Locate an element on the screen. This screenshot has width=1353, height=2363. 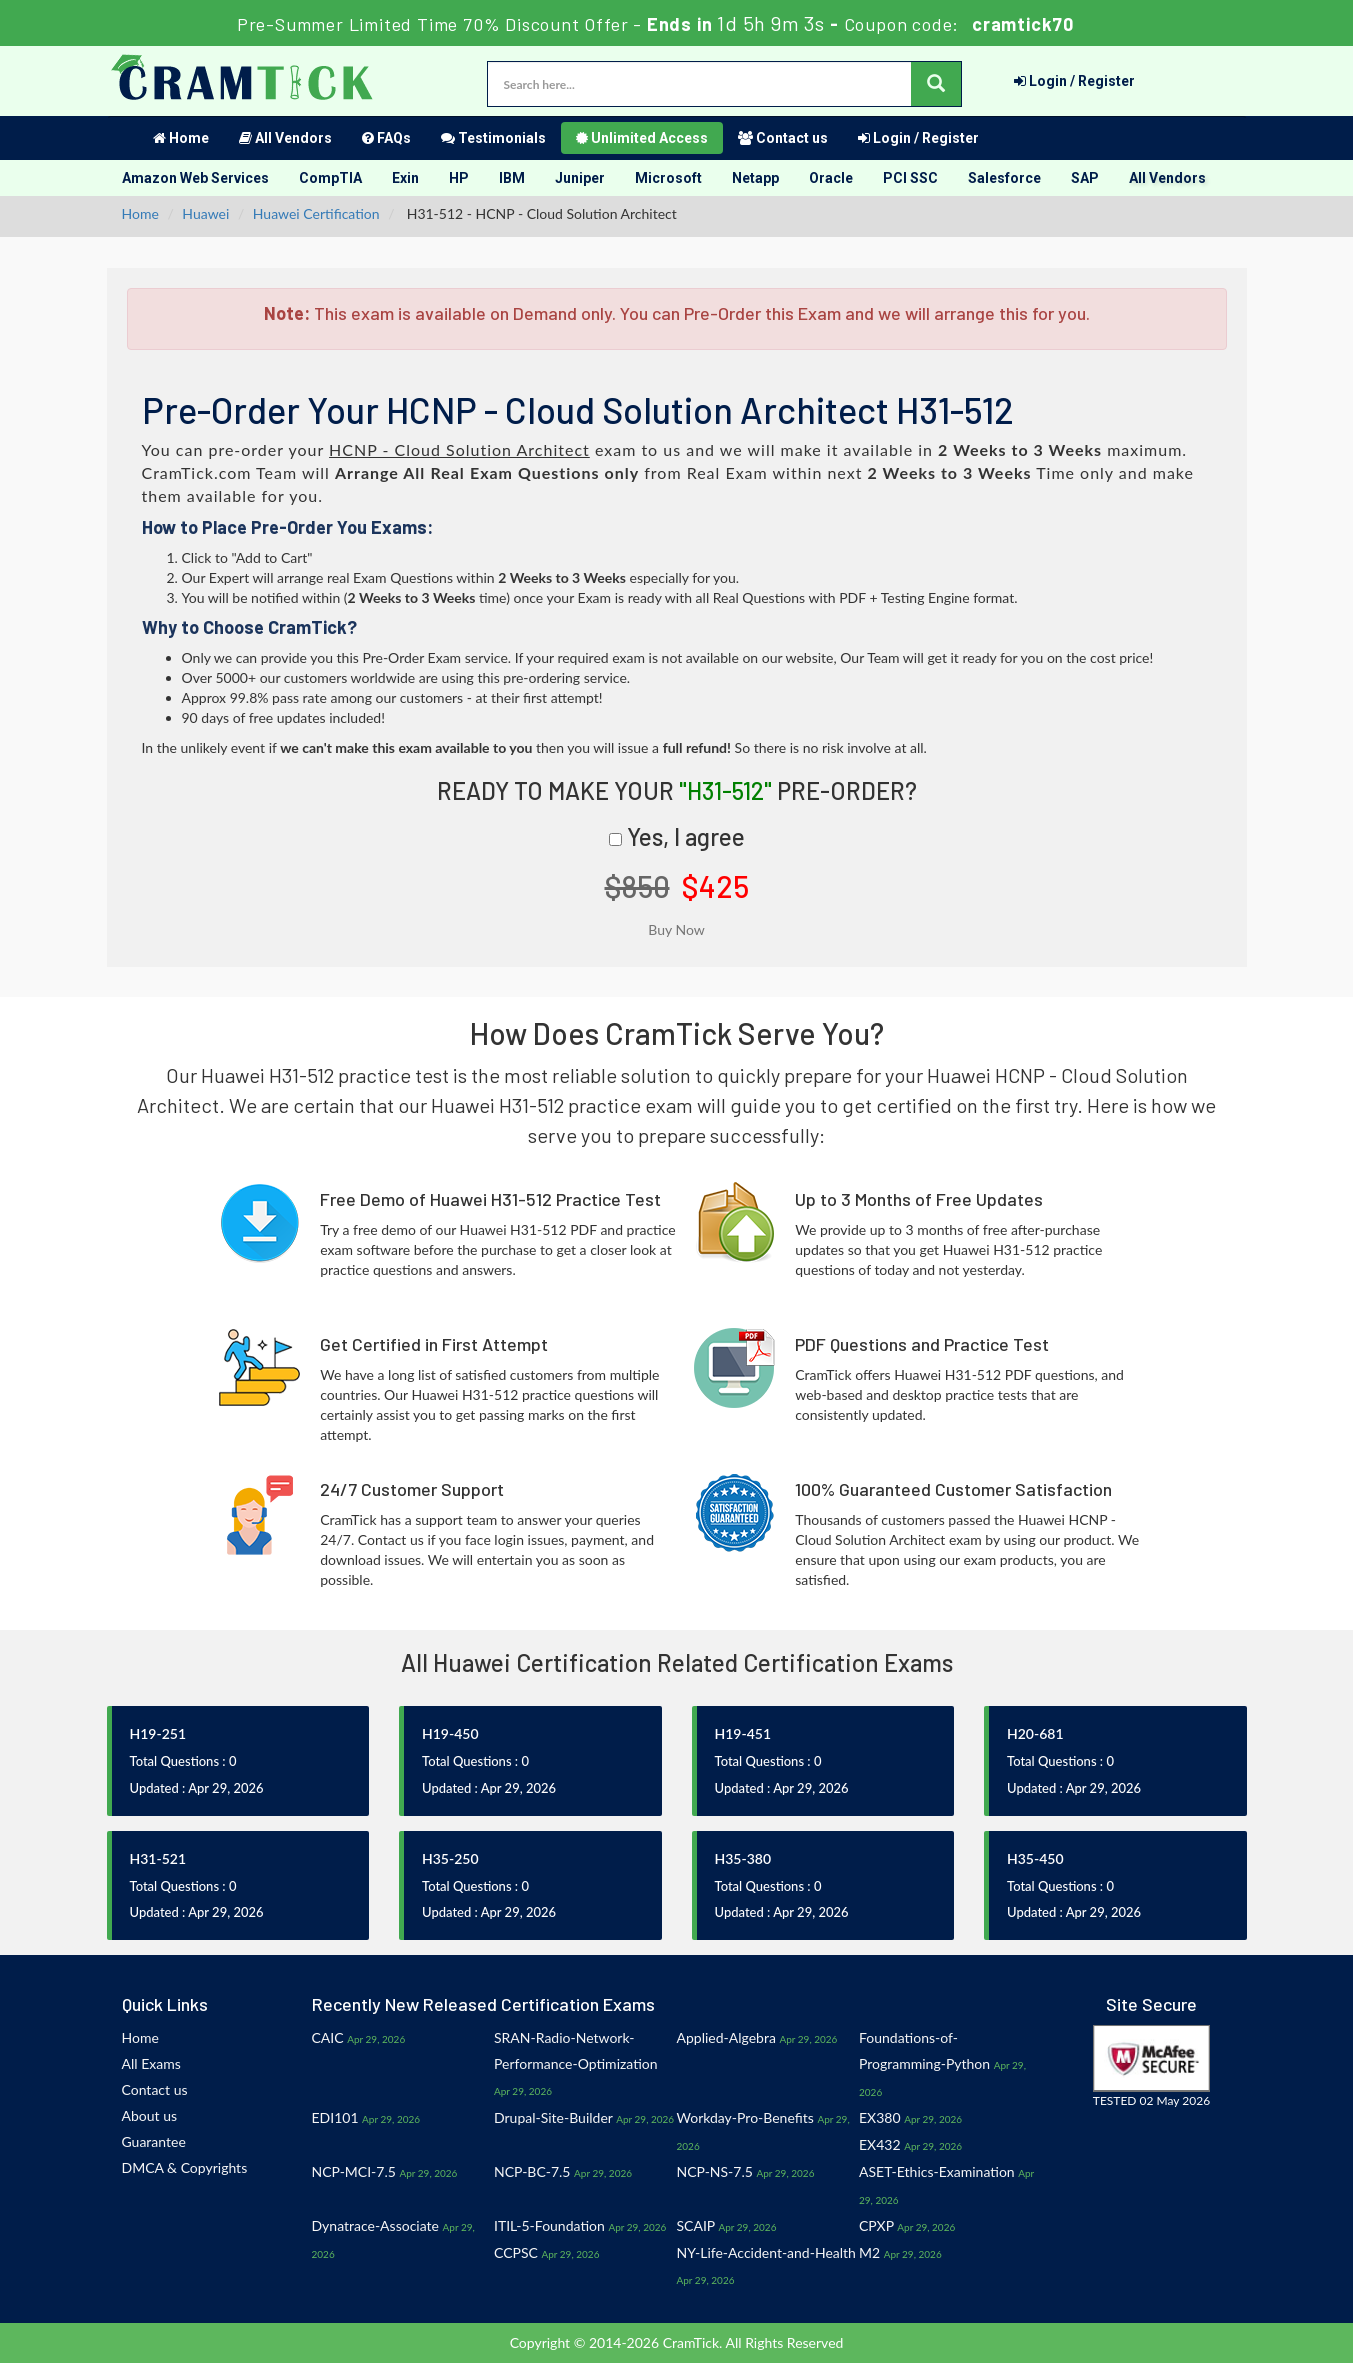
EDI101 is located at coordinates (335, 2117).